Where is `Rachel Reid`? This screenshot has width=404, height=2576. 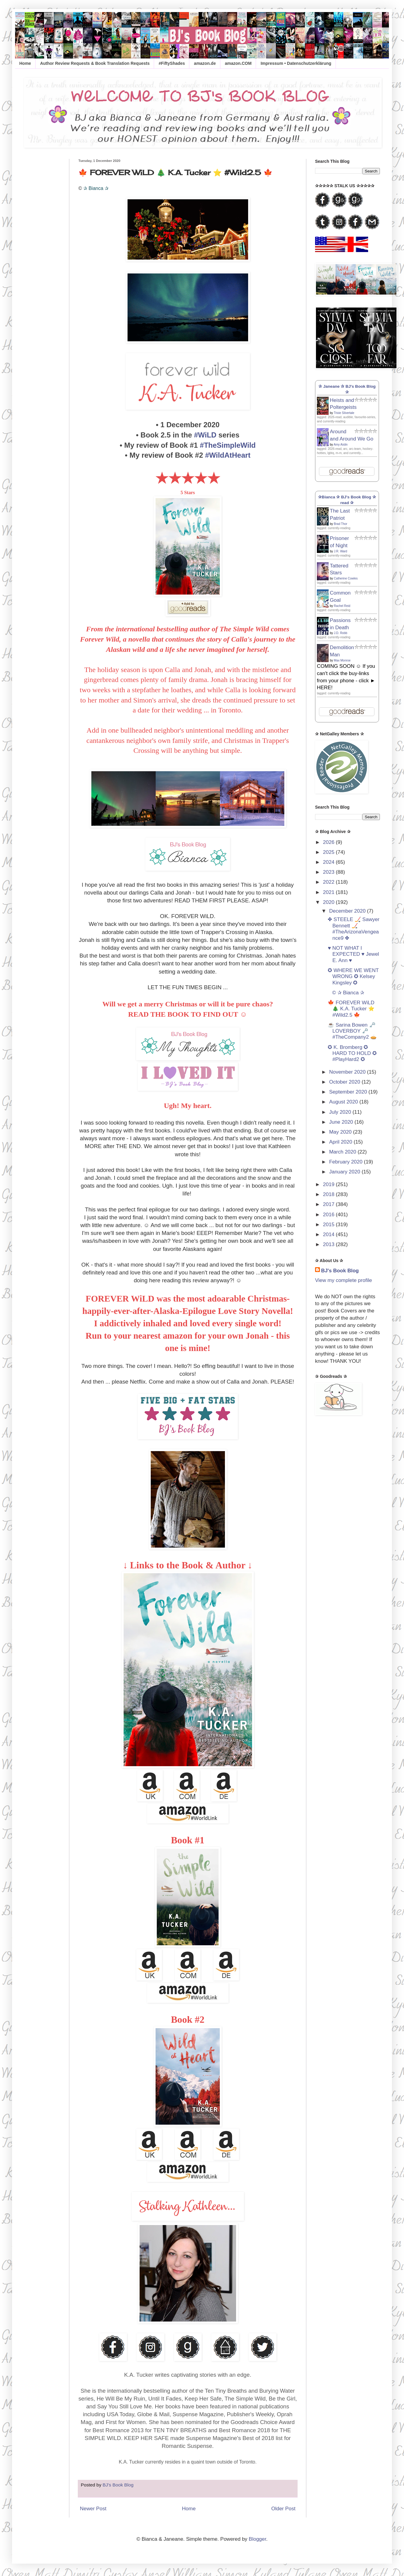
Rachel Reid is located at coordinates (342, 606).